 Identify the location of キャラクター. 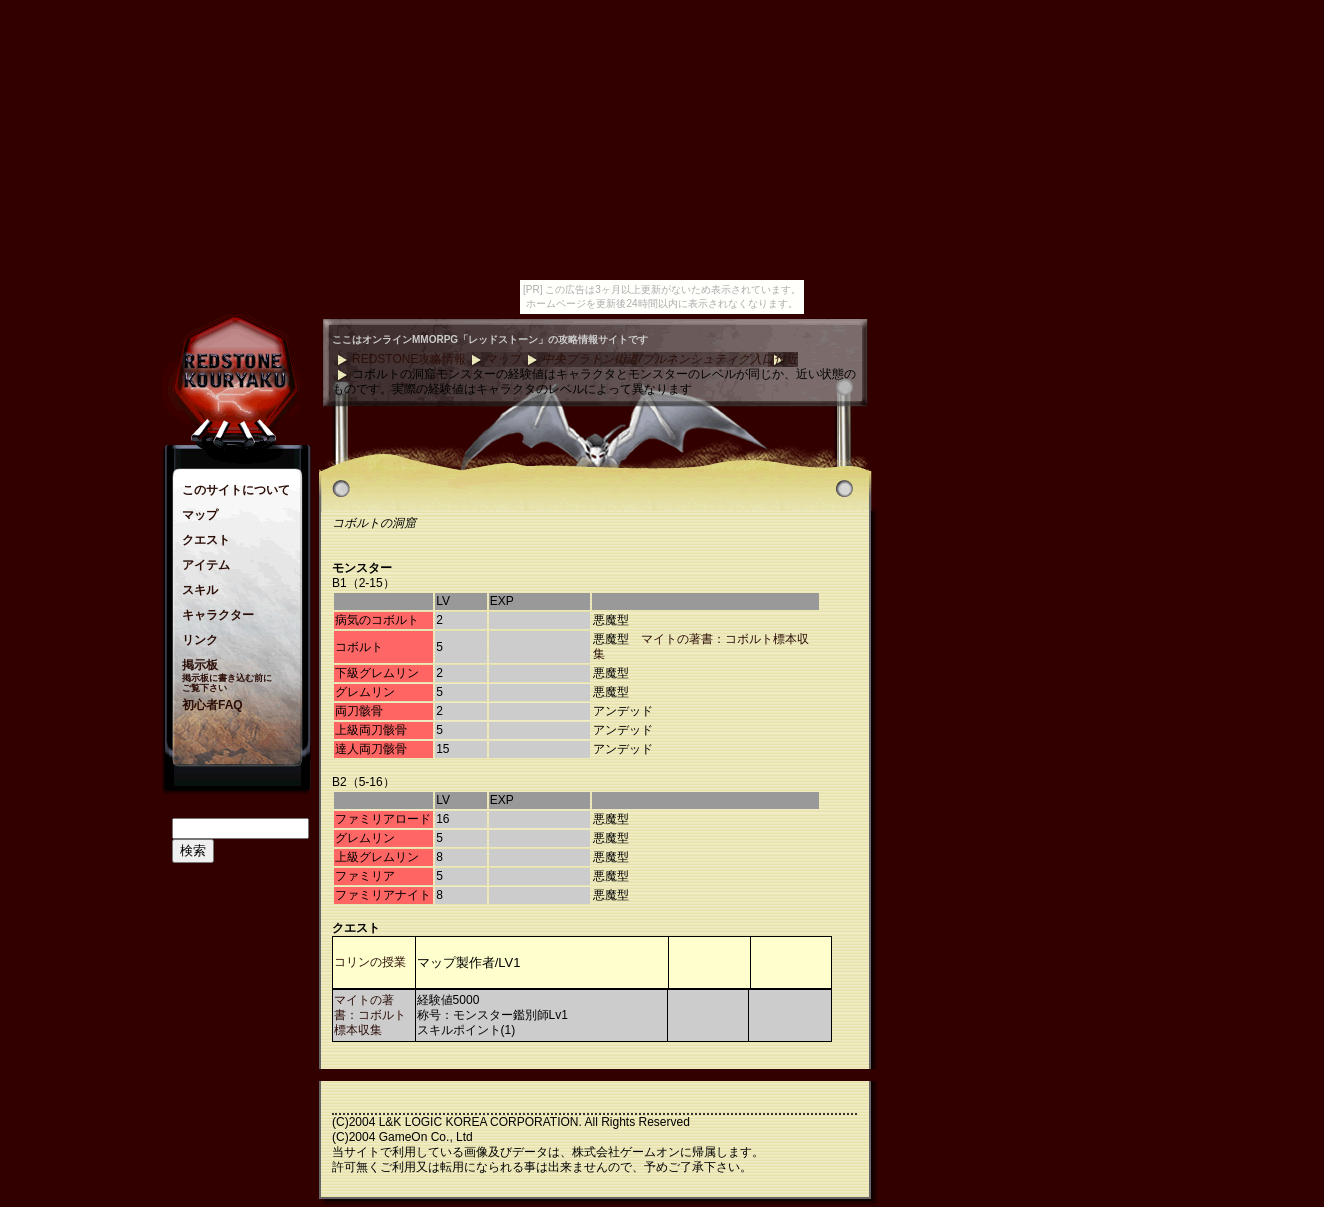
(218, 615).